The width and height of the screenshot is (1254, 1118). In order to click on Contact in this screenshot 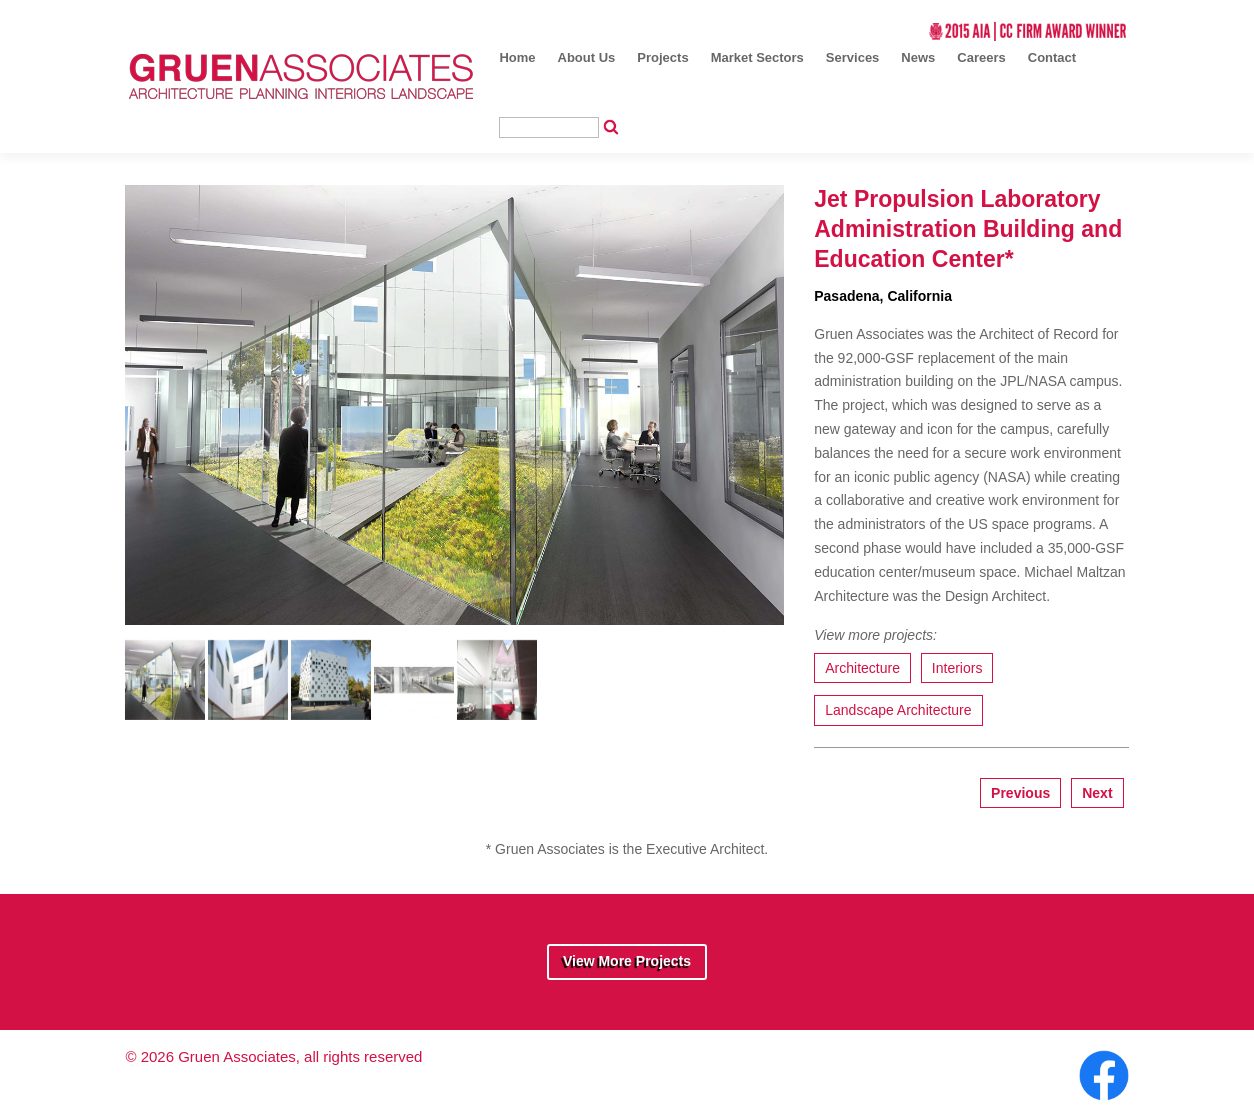, I will do `click(1052, 57)`.